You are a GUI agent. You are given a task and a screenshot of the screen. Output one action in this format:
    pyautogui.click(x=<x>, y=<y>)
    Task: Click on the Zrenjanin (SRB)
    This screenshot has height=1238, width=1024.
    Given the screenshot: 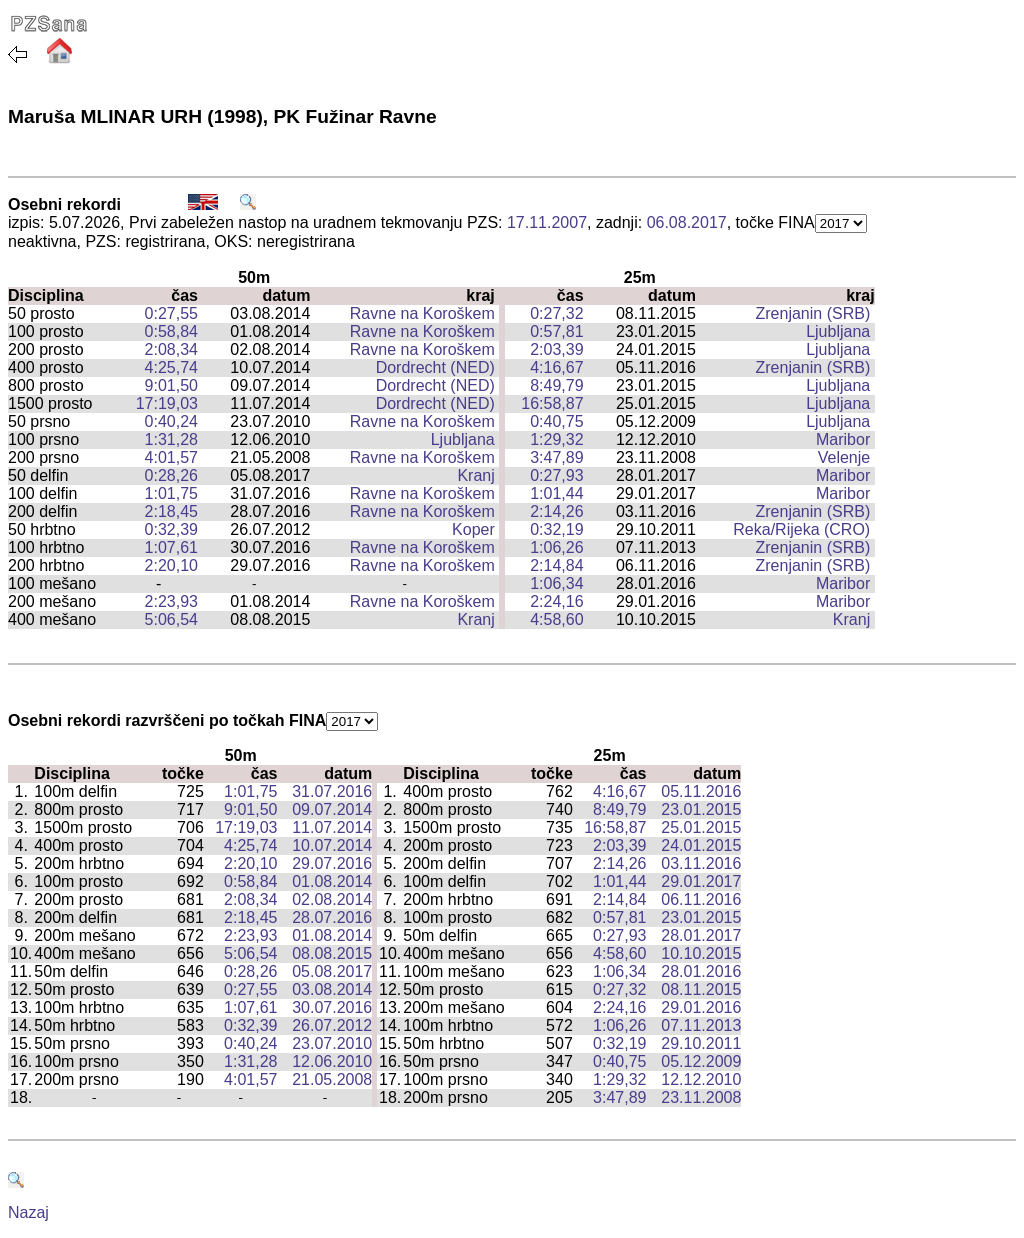 What is the action you would take?
    pyautogui.click(x=813, y=313)
    